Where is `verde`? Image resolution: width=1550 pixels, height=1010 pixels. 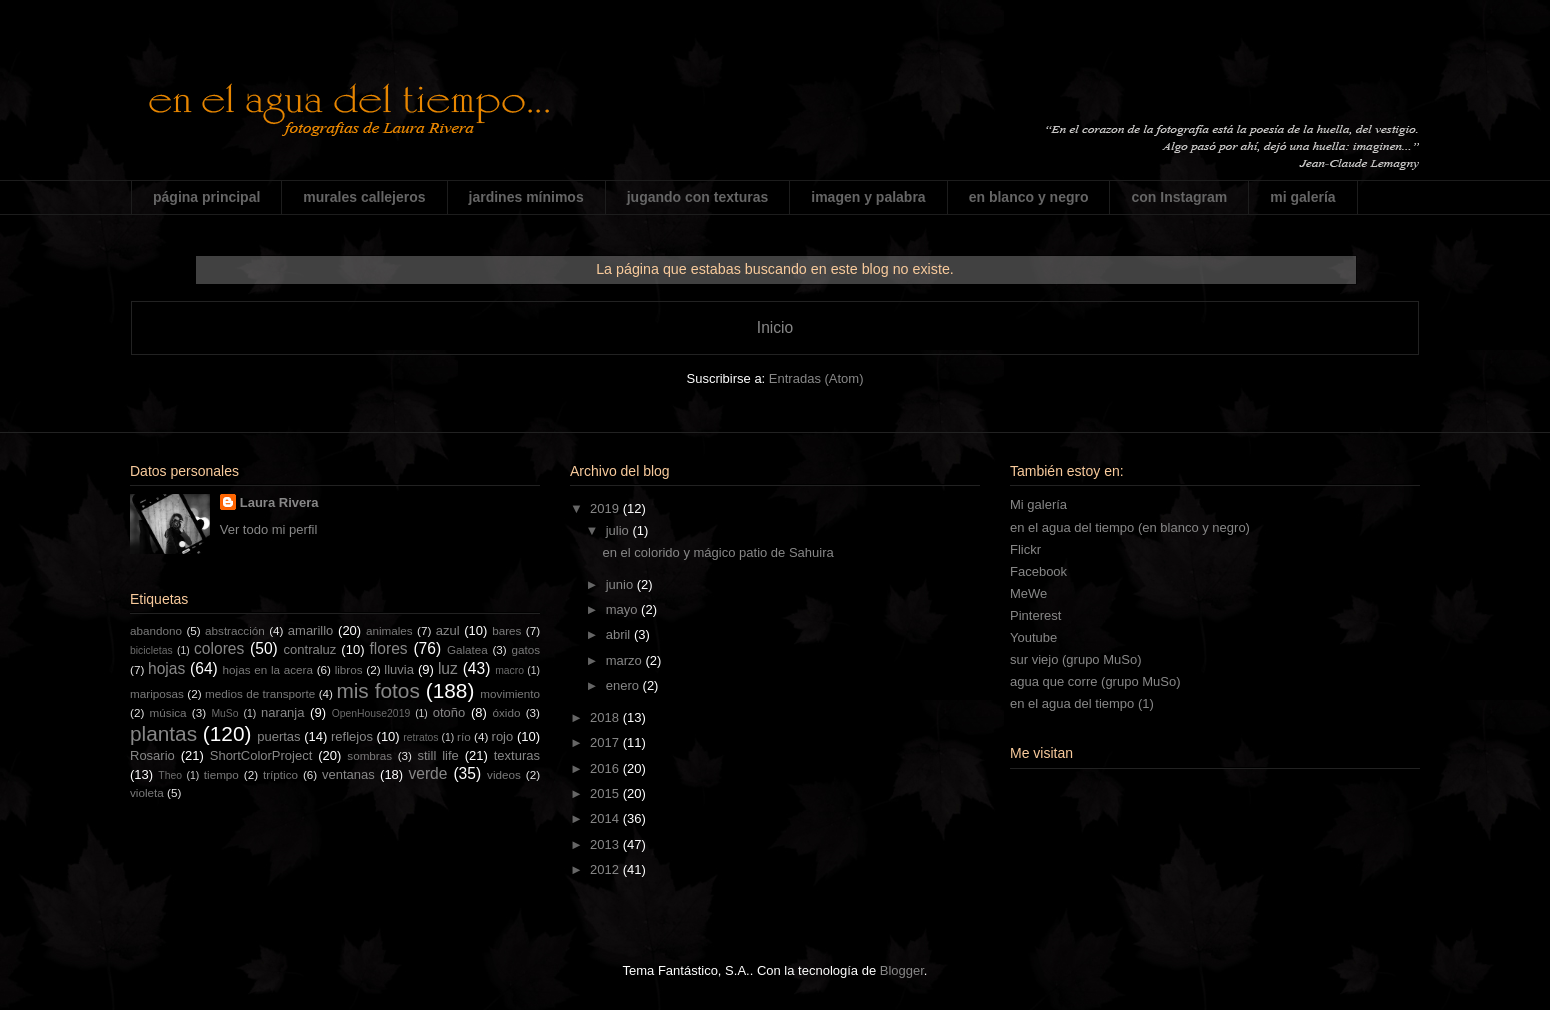 verde is located at coordinates (427, 773).